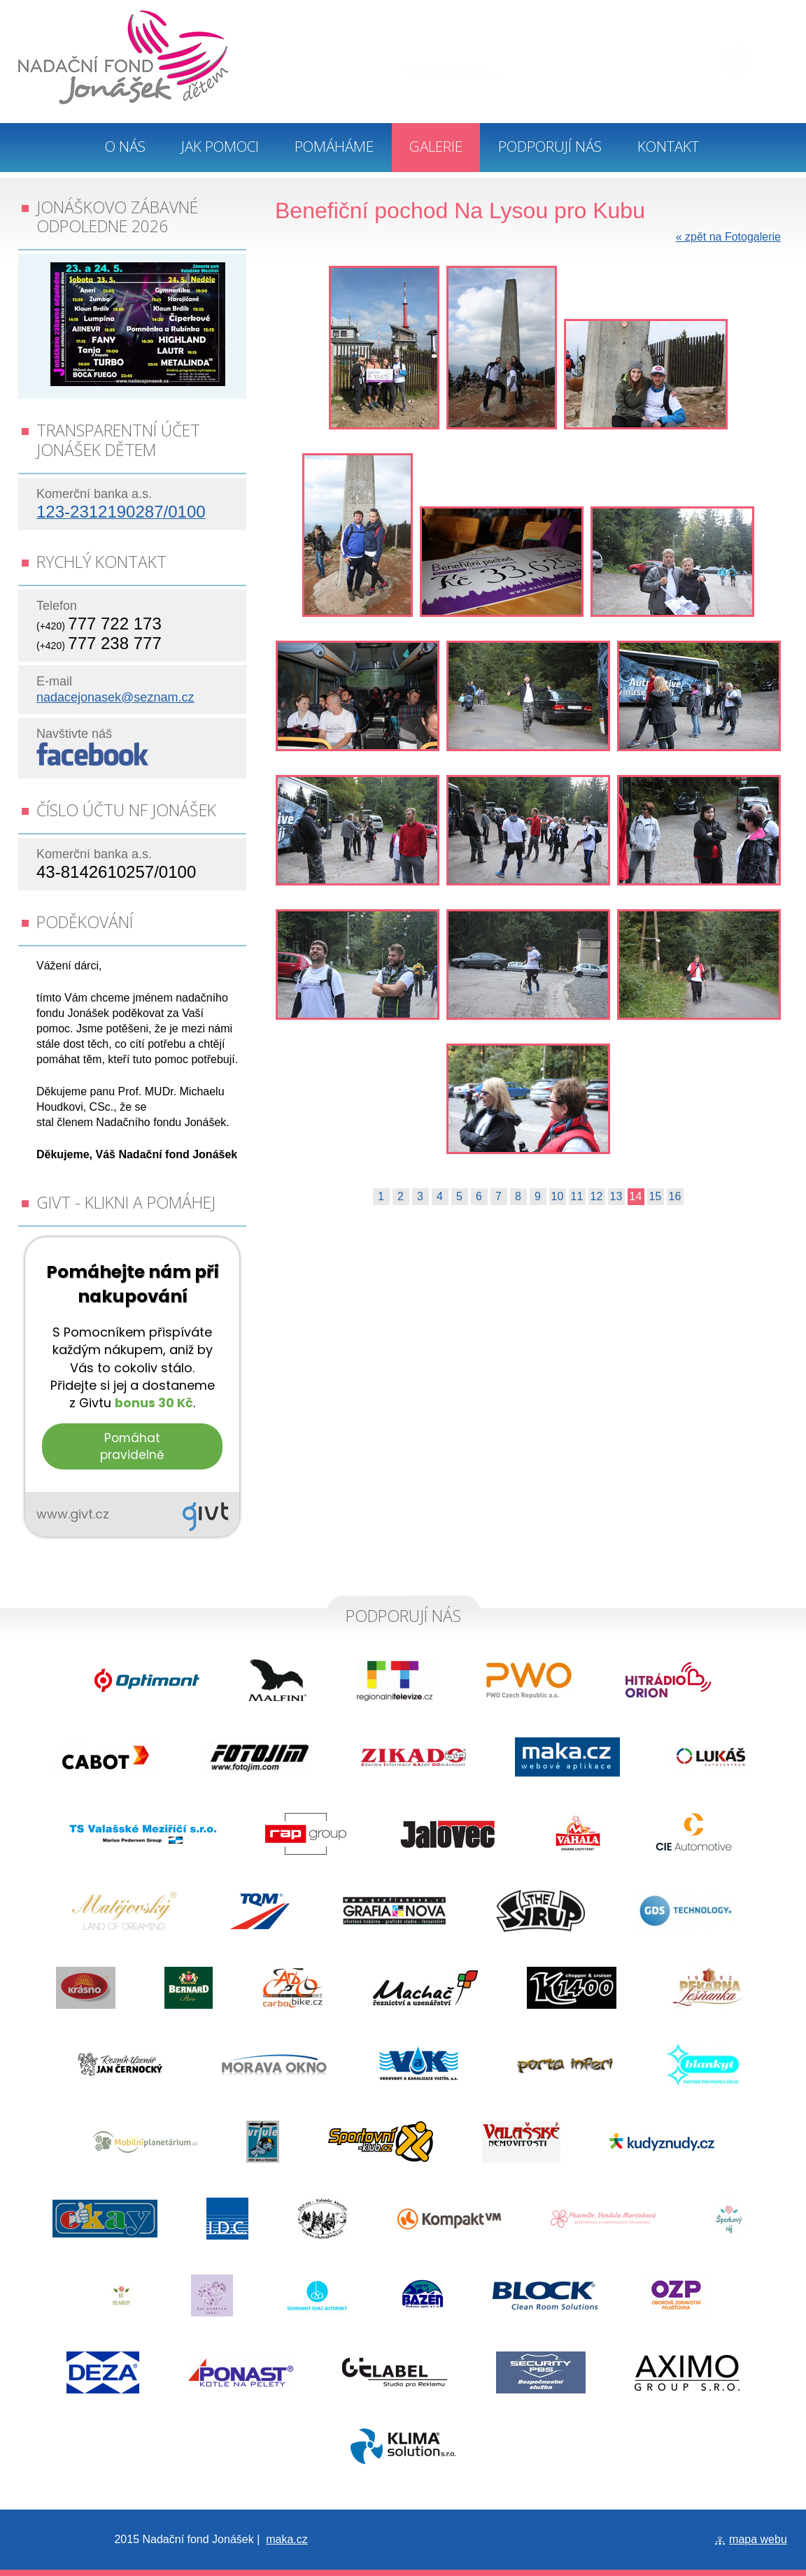 Image resolution: width=806 pixels, height=2576 pixels. I want to click on 12, so click(597, 1196).